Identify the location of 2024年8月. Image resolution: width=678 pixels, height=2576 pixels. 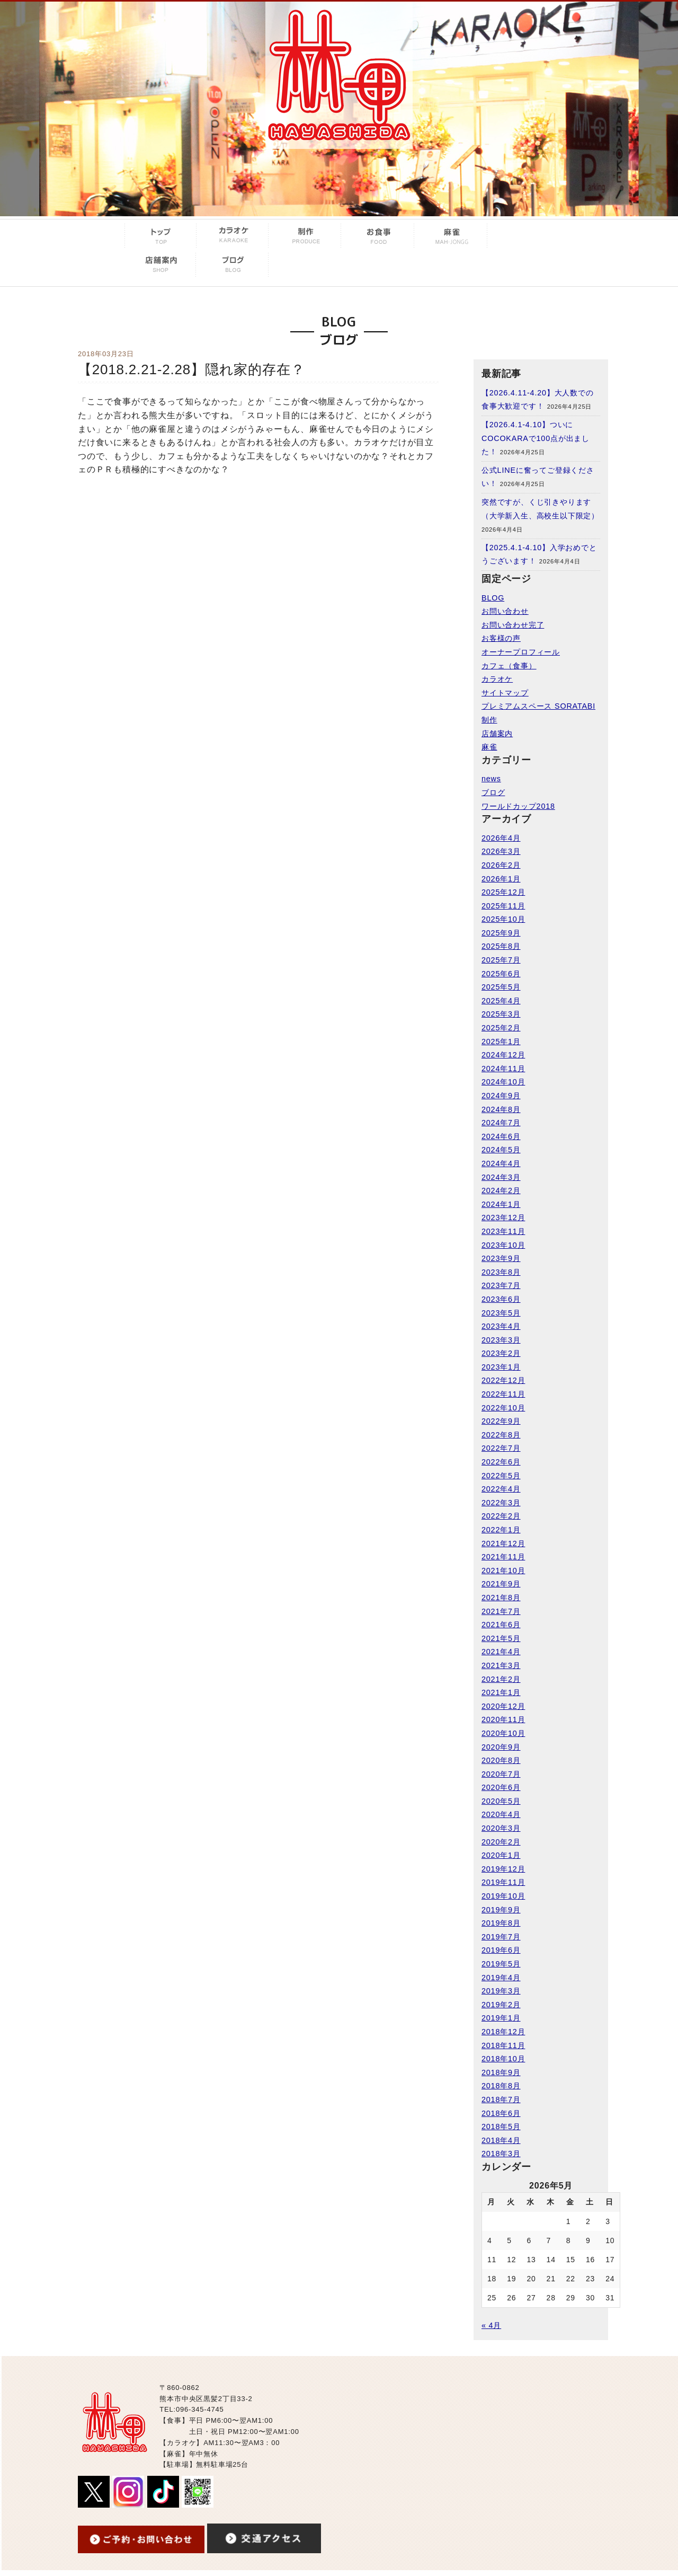
(501, 1109).